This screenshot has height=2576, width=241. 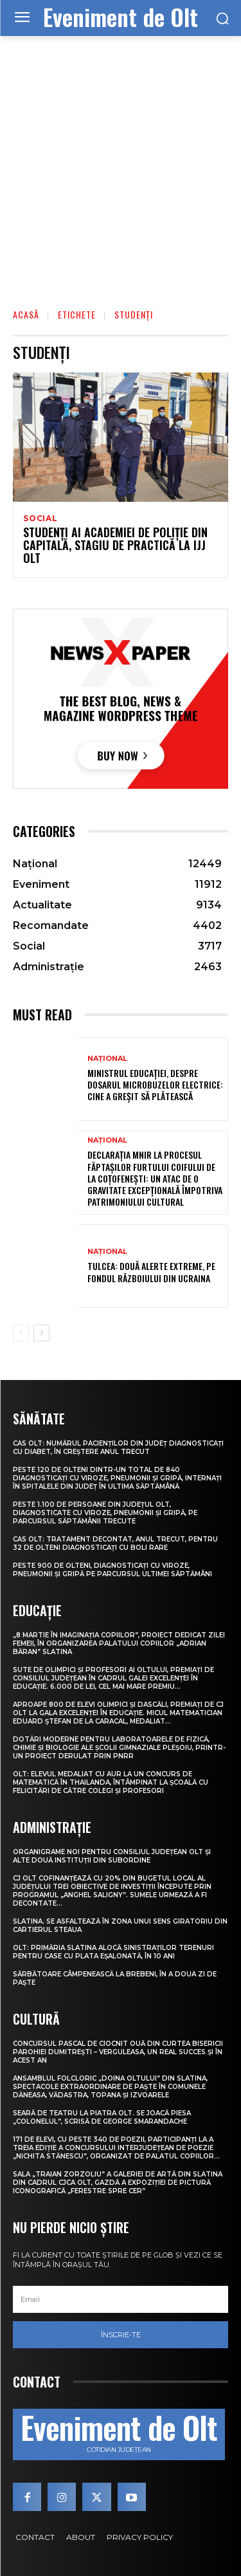 What do you see at coordinates (155, 1084) in the screenshot?
I see `Ministrul Educației, despre dosarul microbuzelor electrice: Cine a greșit să plătească` at bounding box center [155, 1084].